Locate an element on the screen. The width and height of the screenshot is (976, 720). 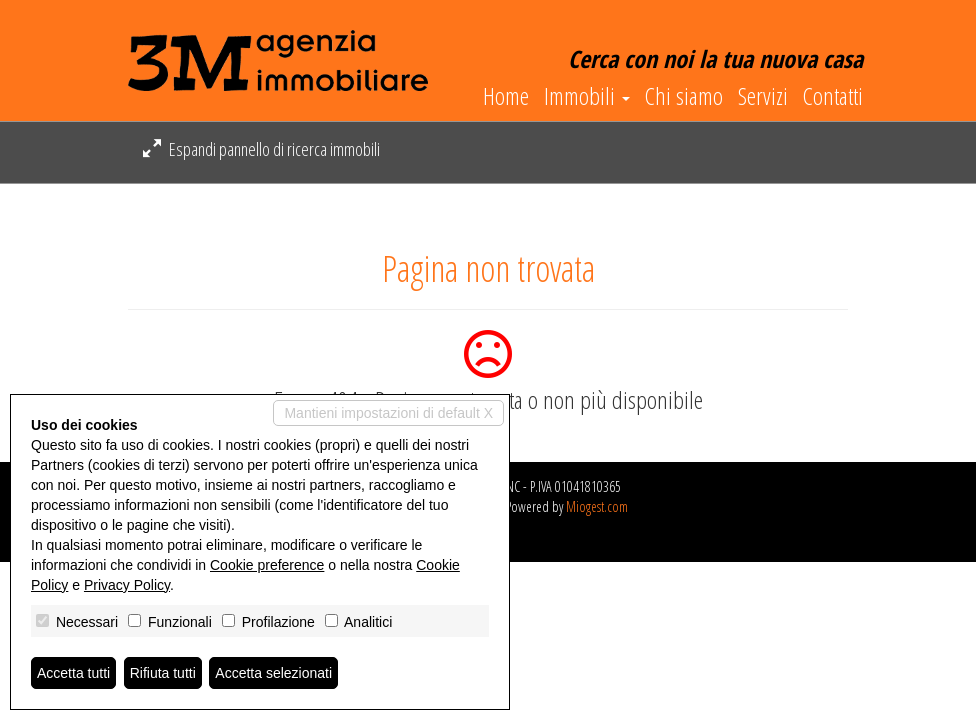
Rifiuta tutti is located at coordinates (163, 673).